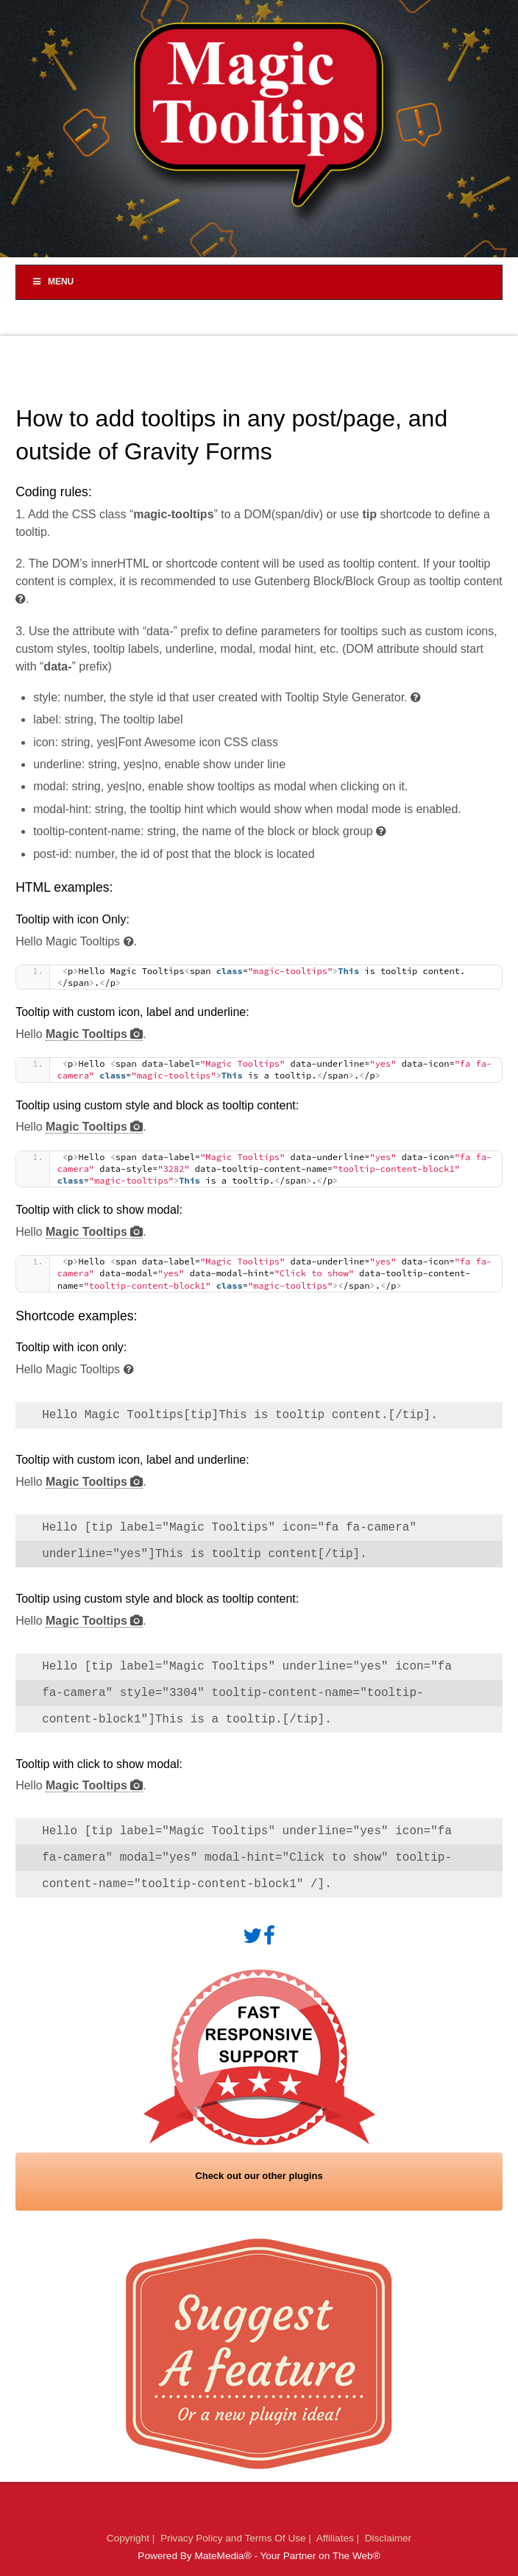 This screenshot has height=2576, width=518. What do you see at coordinates (339, 2538) in the screenshot?
I see `Affiliates |` at bounding box center [339, 2538].